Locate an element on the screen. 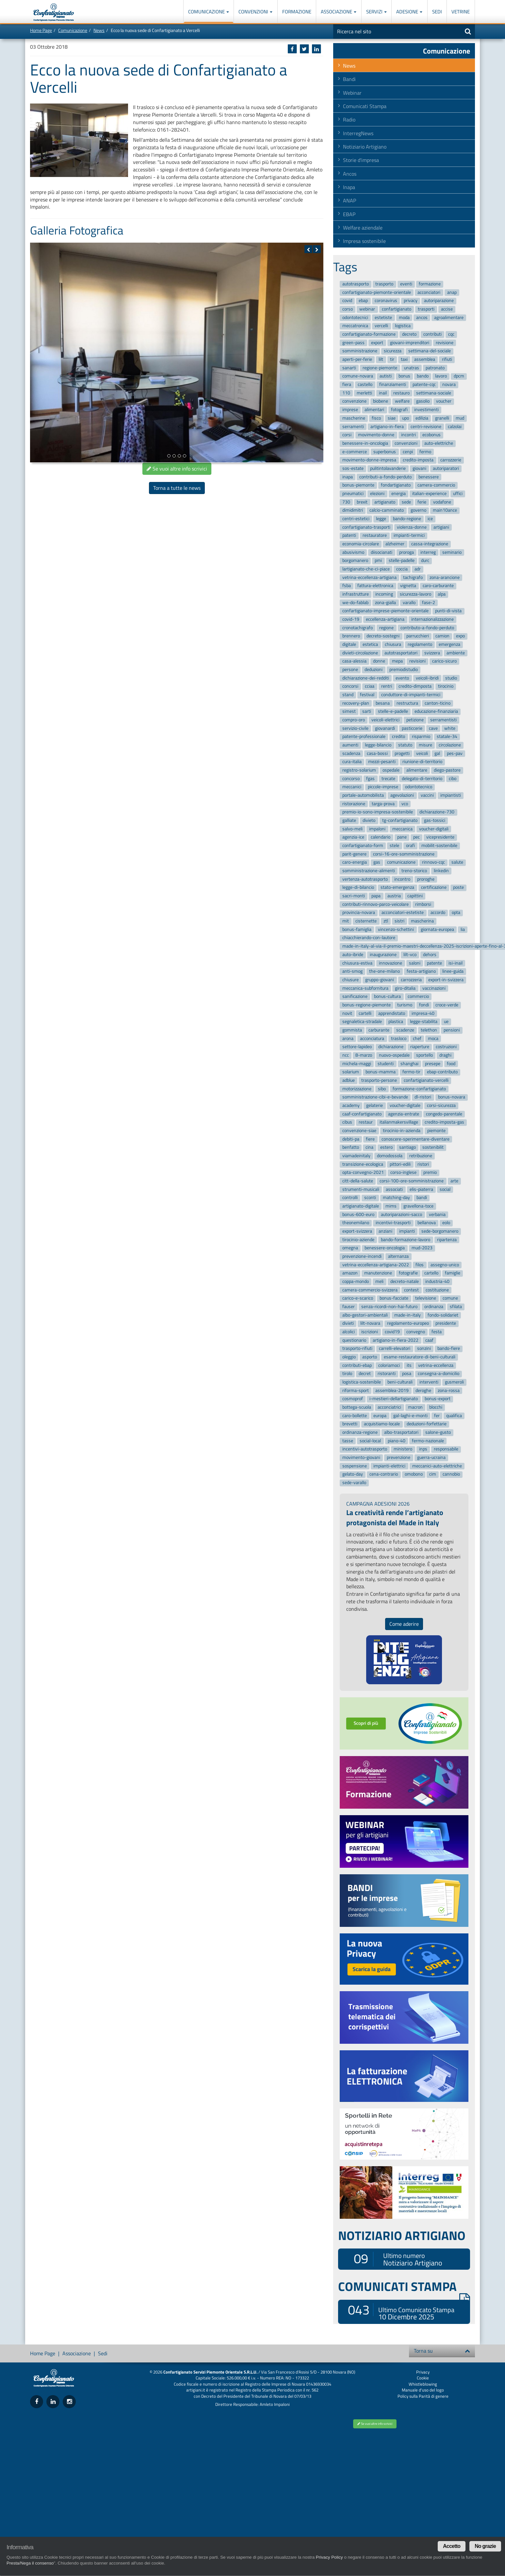 The height and width of the screenshot is (2576, 505). questionario is located at coordinates (354, 1340).